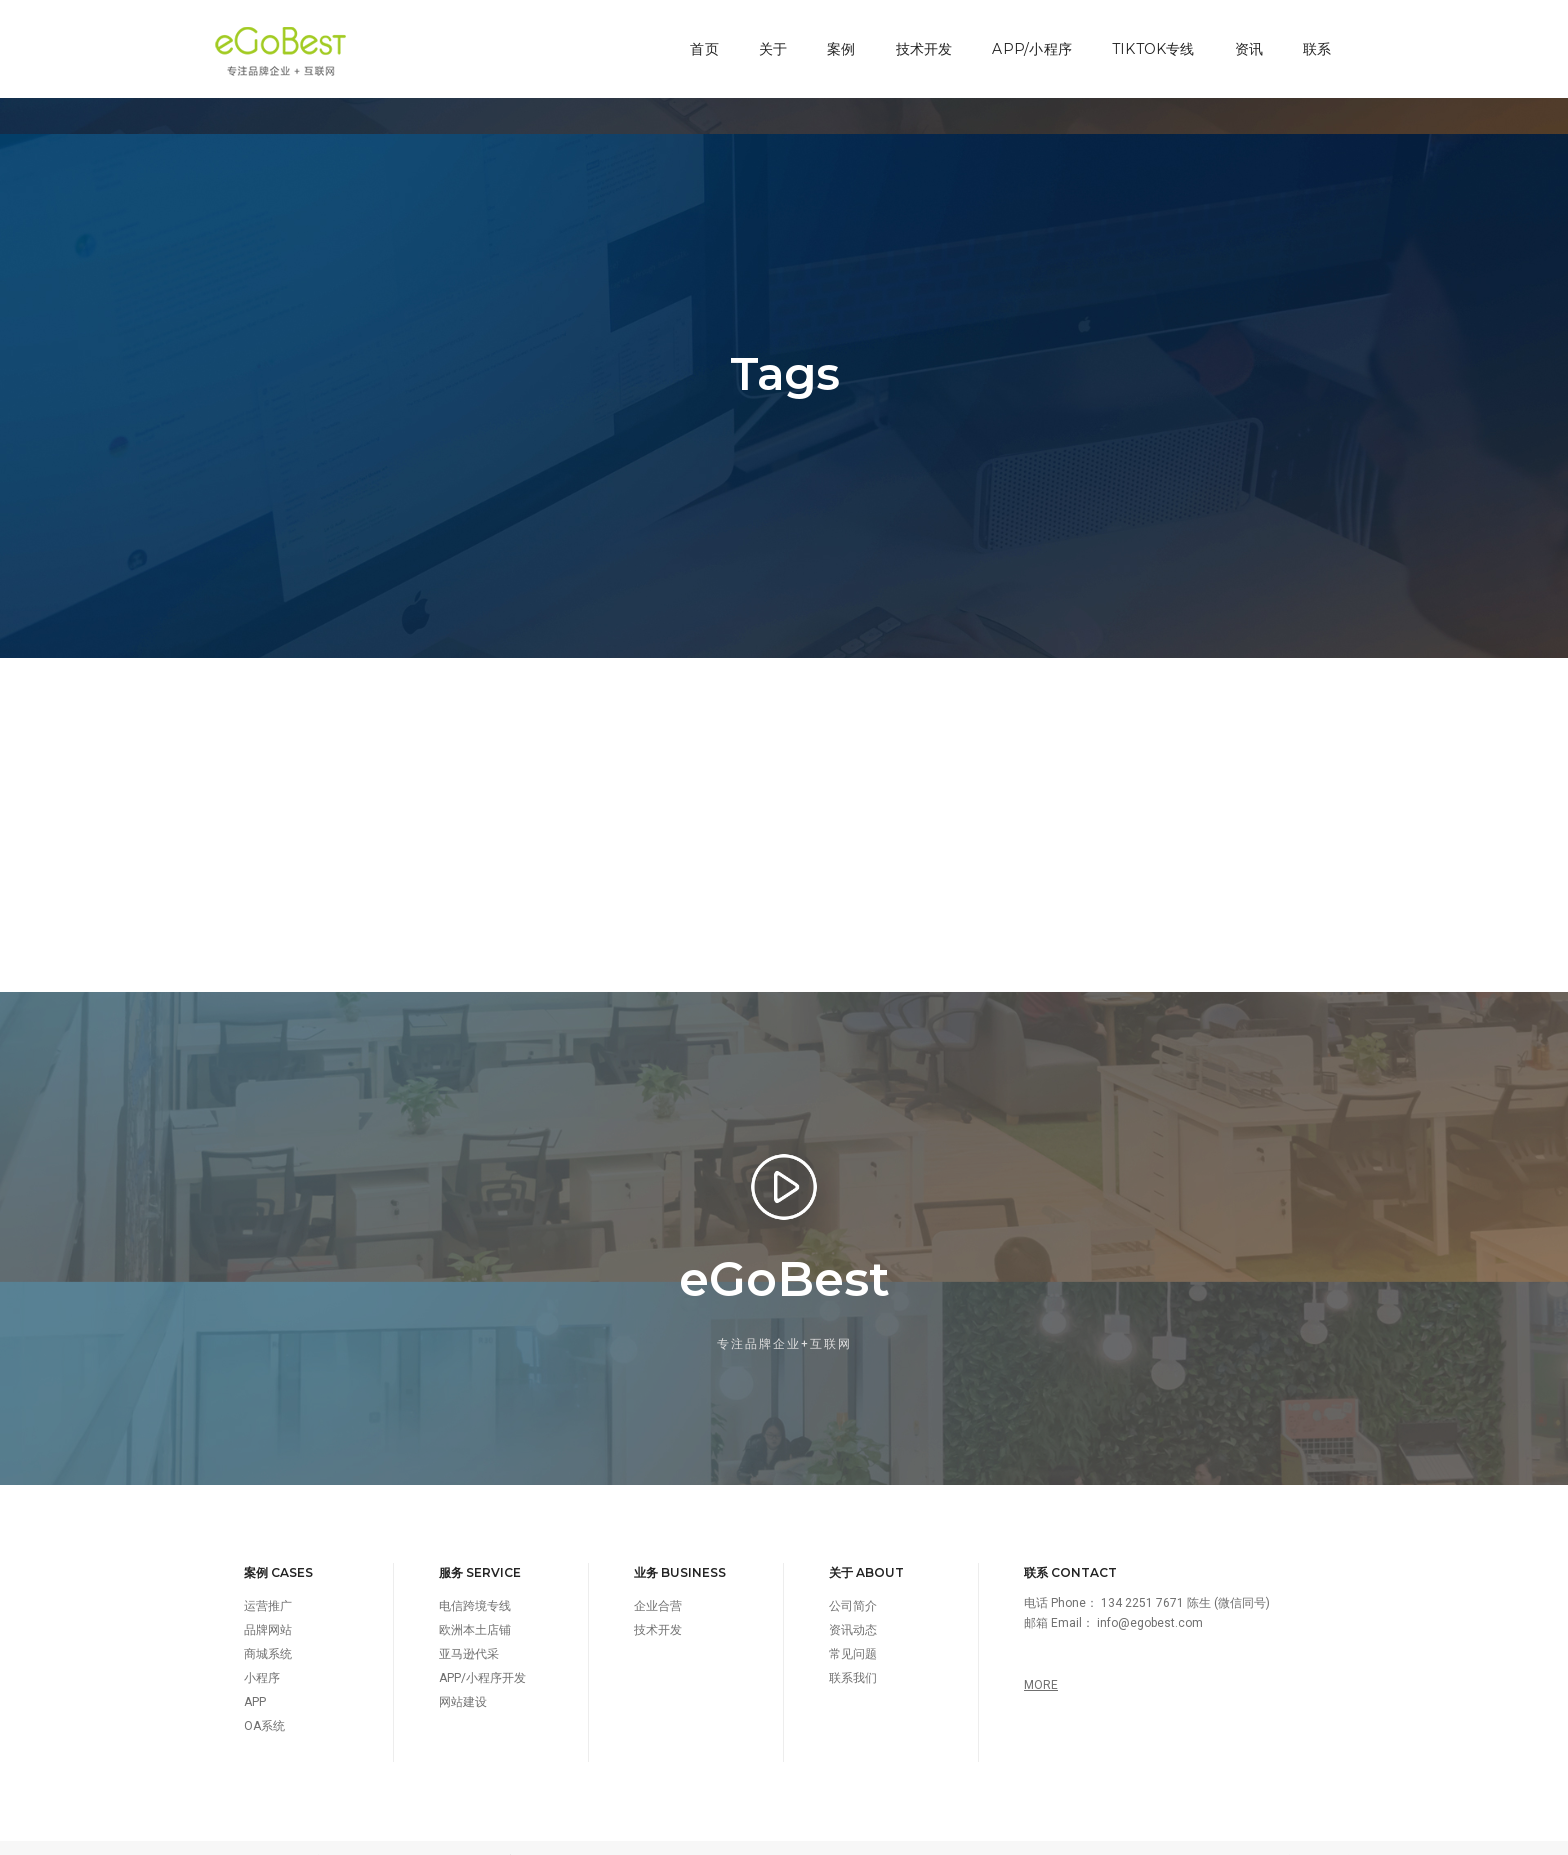  Describe the element at coordinates (658, 1580) in the screenshot. I see `企业合营` at that location.